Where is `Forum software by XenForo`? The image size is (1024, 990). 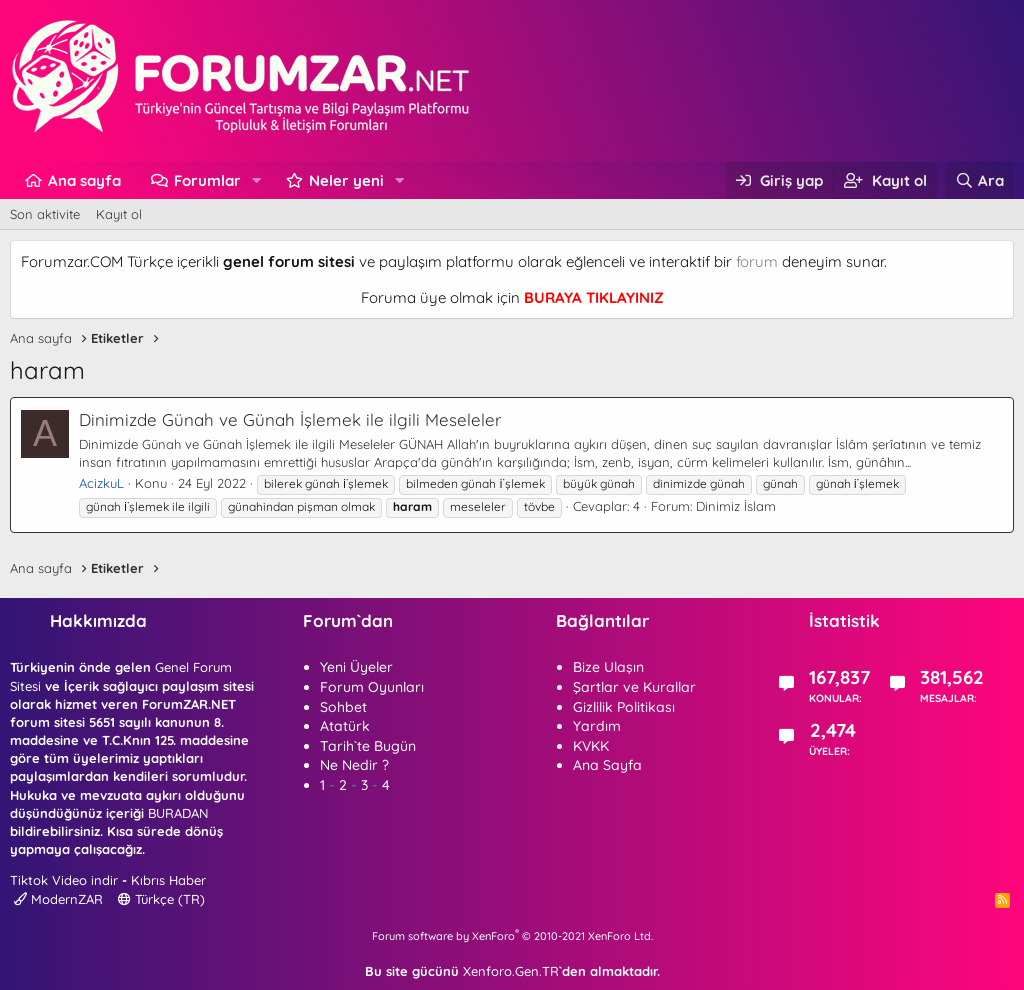 Forum software by XenForo is located at coordinates (512, 936).